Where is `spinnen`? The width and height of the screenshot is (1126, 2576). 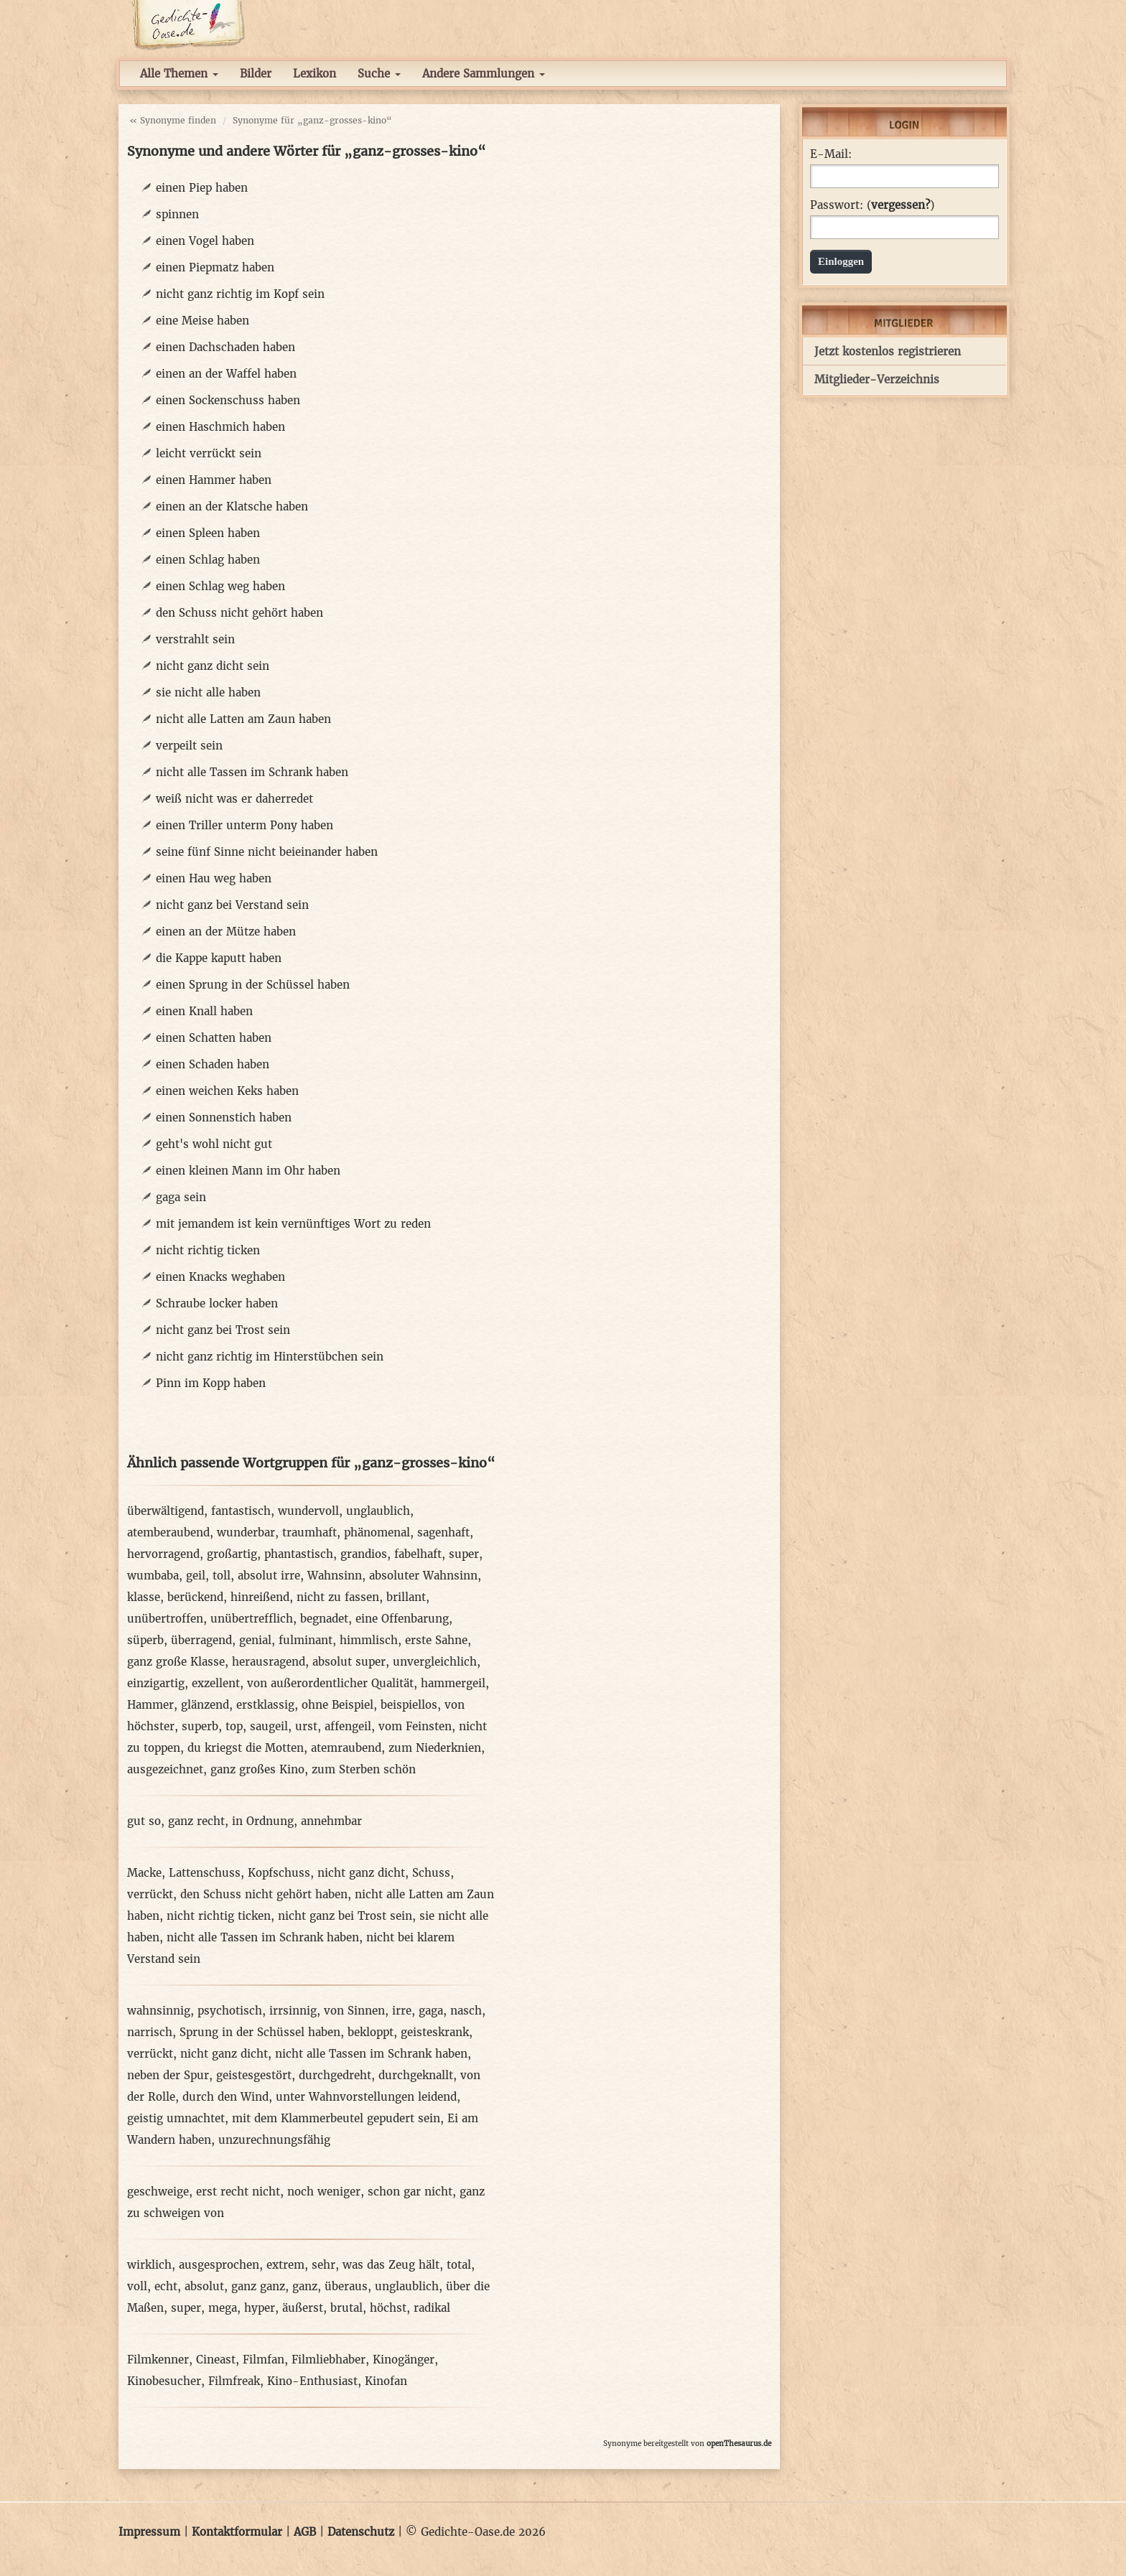 spinnen is located at coordinates (177, 214).